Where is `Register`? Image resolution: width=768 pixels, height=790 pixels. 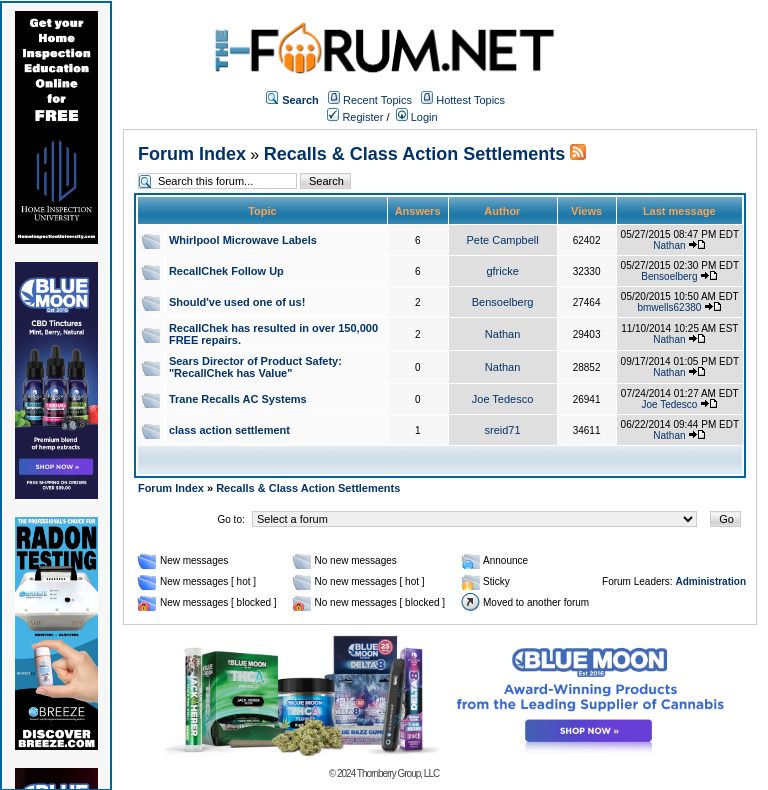
Register is located at coordinates (355, 117).